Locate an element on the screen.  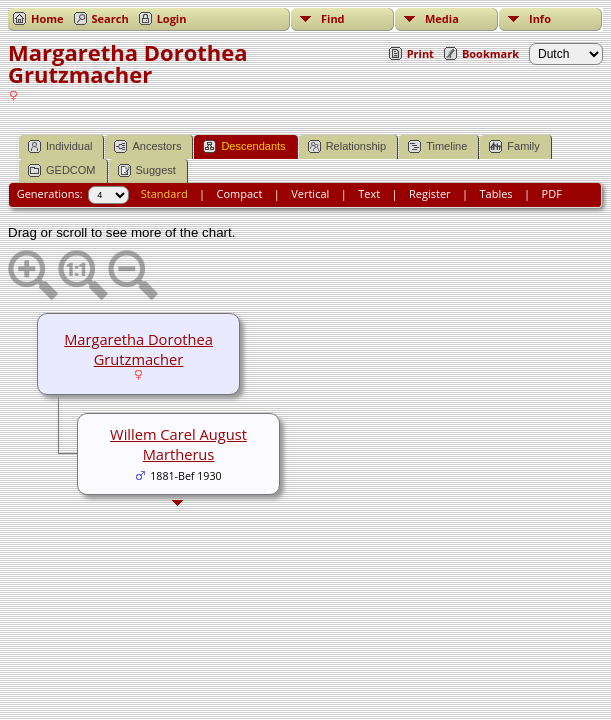
Tables is located at coordinates (496, 193).